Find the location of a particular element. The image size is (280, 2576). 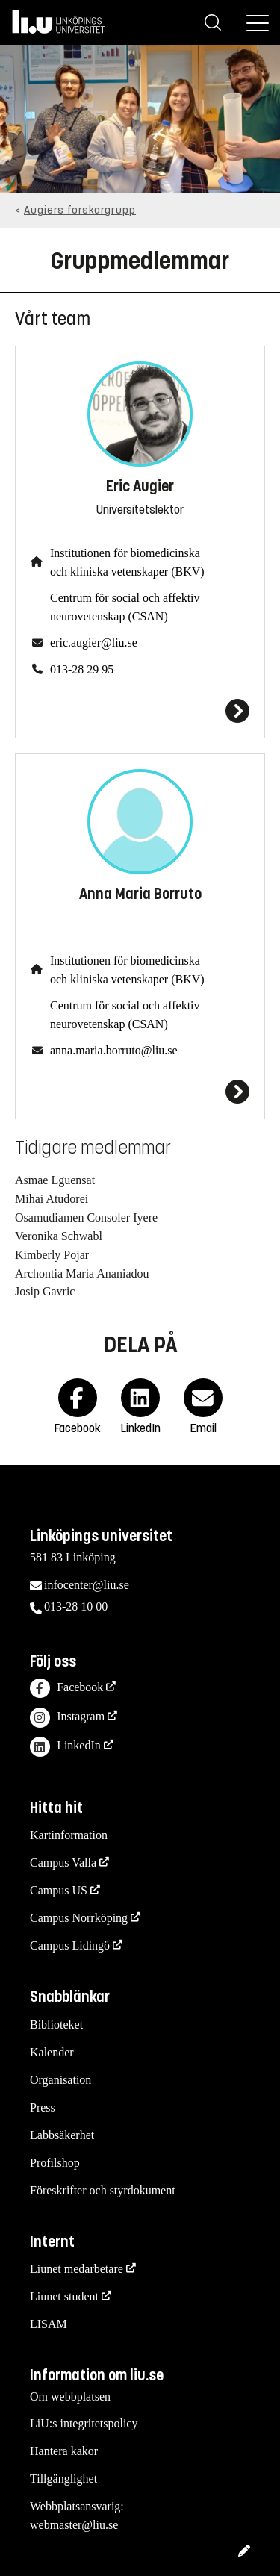

Kalender is located at coordinates (52, 2052).